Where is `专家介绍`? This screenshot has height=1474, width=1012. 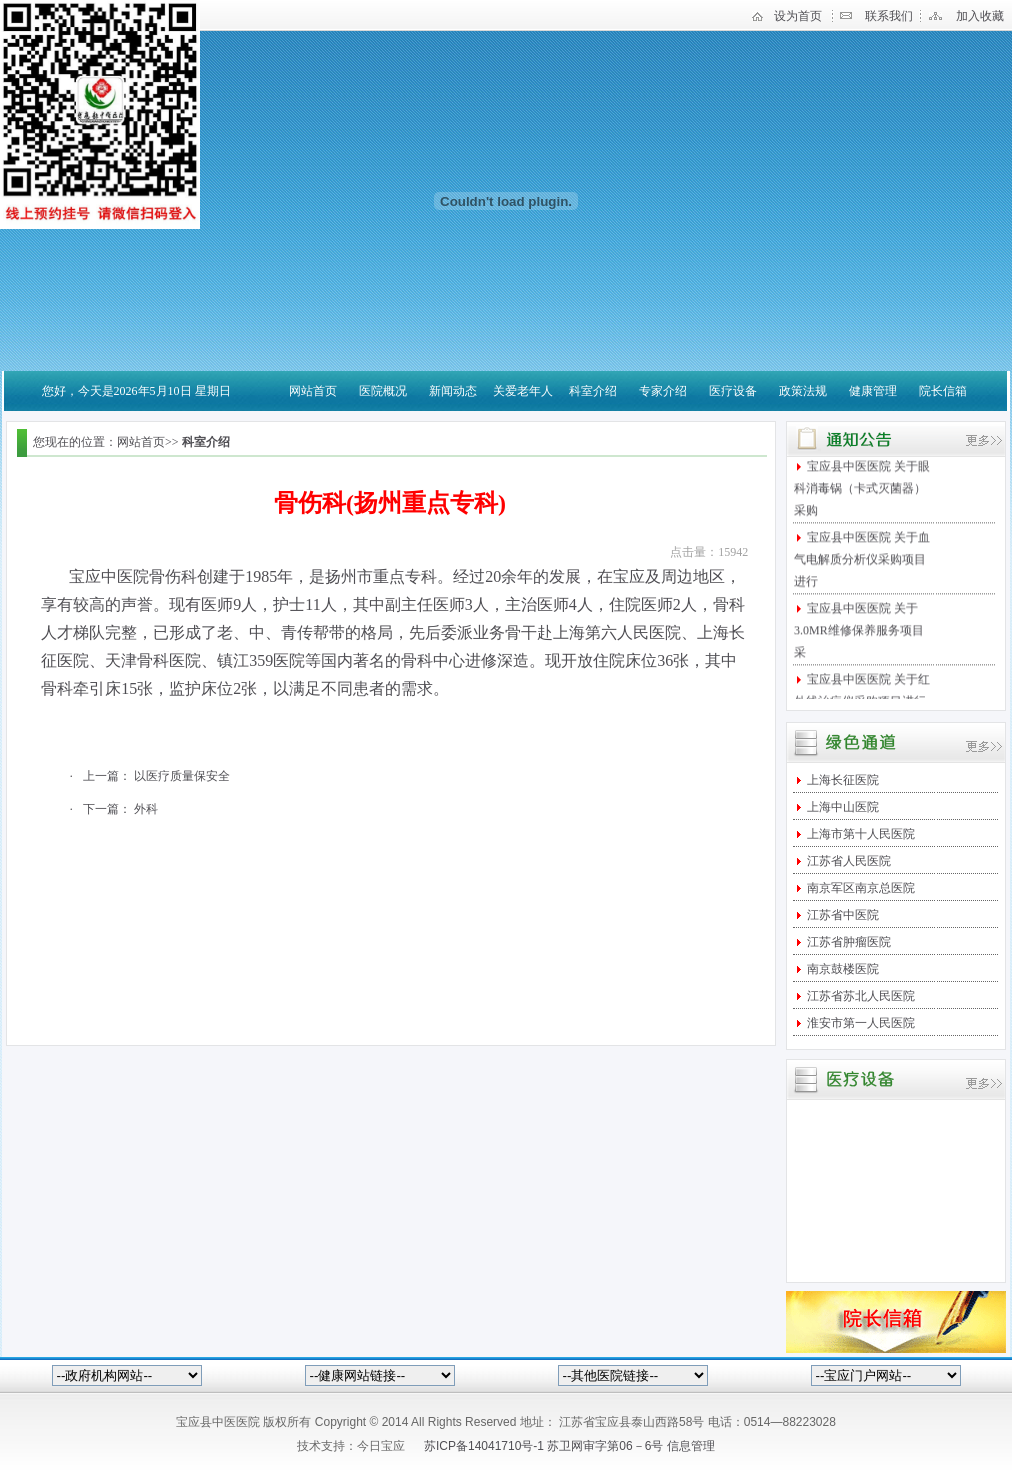
专家介绍 is located at coordinates (663, 391).